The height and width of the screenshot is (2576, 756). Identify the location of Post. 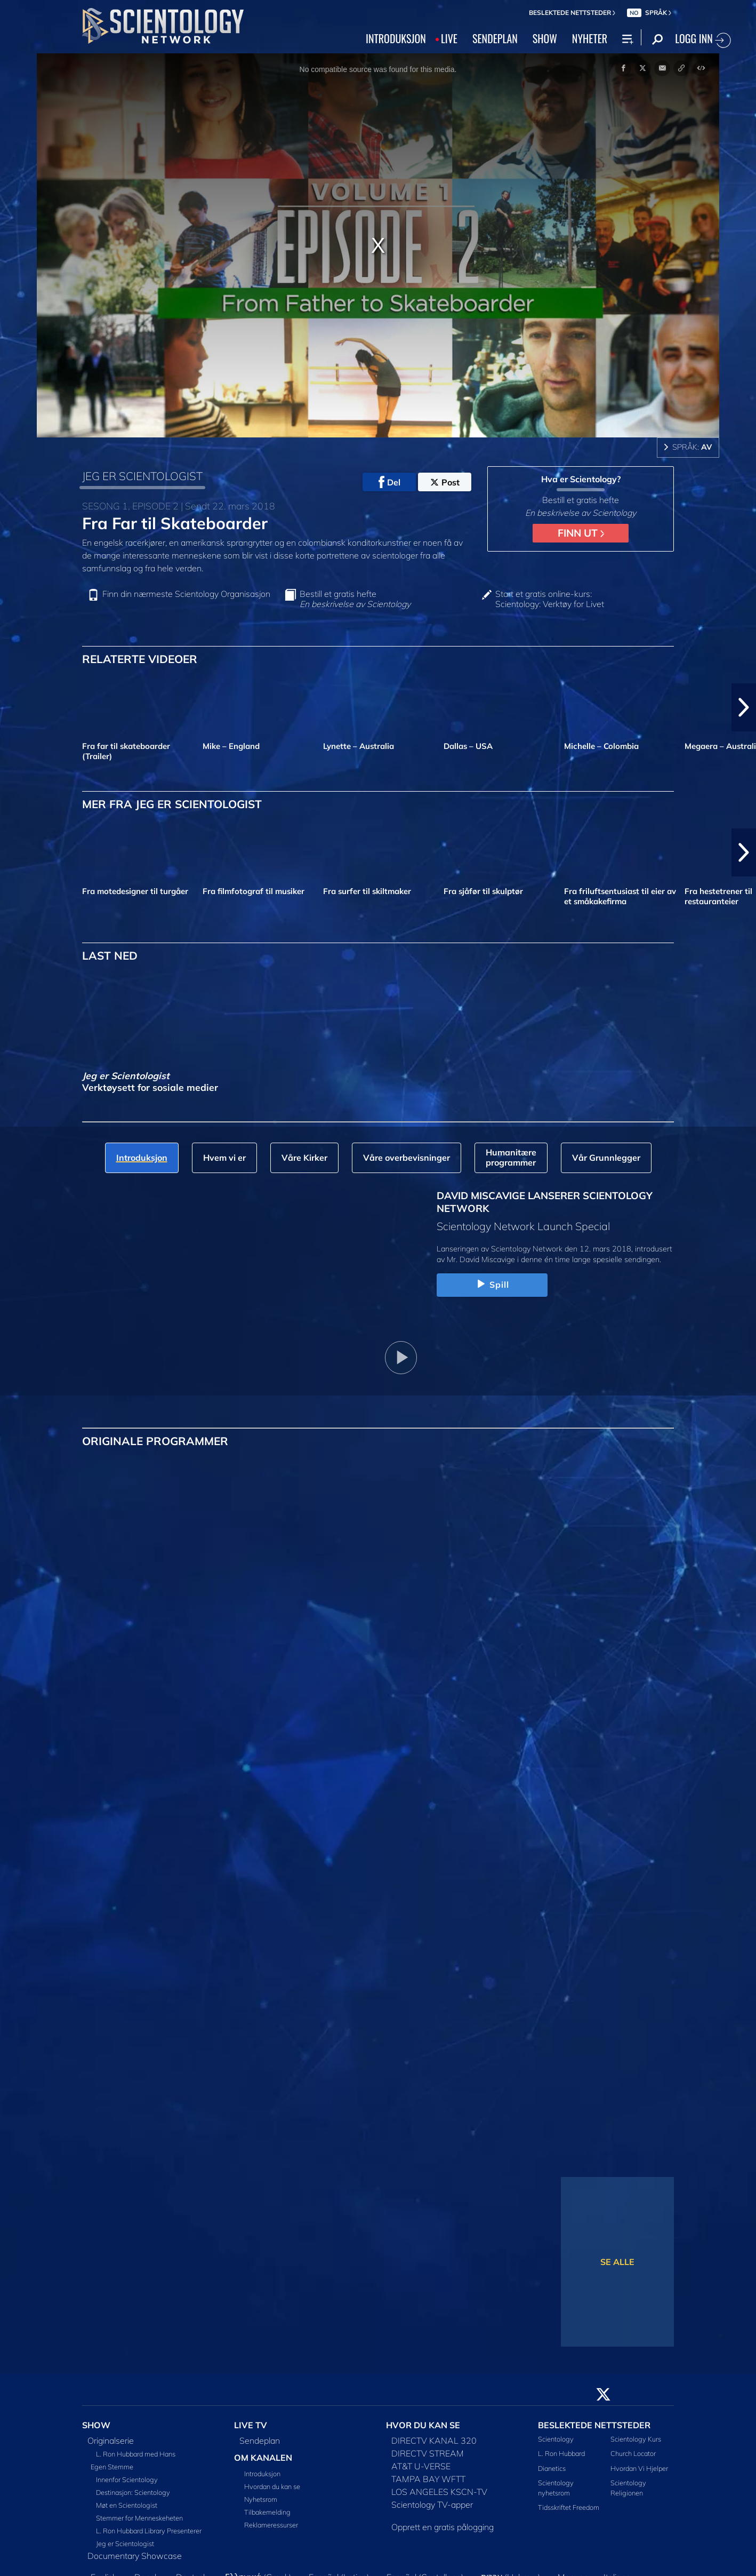
(445, 482).